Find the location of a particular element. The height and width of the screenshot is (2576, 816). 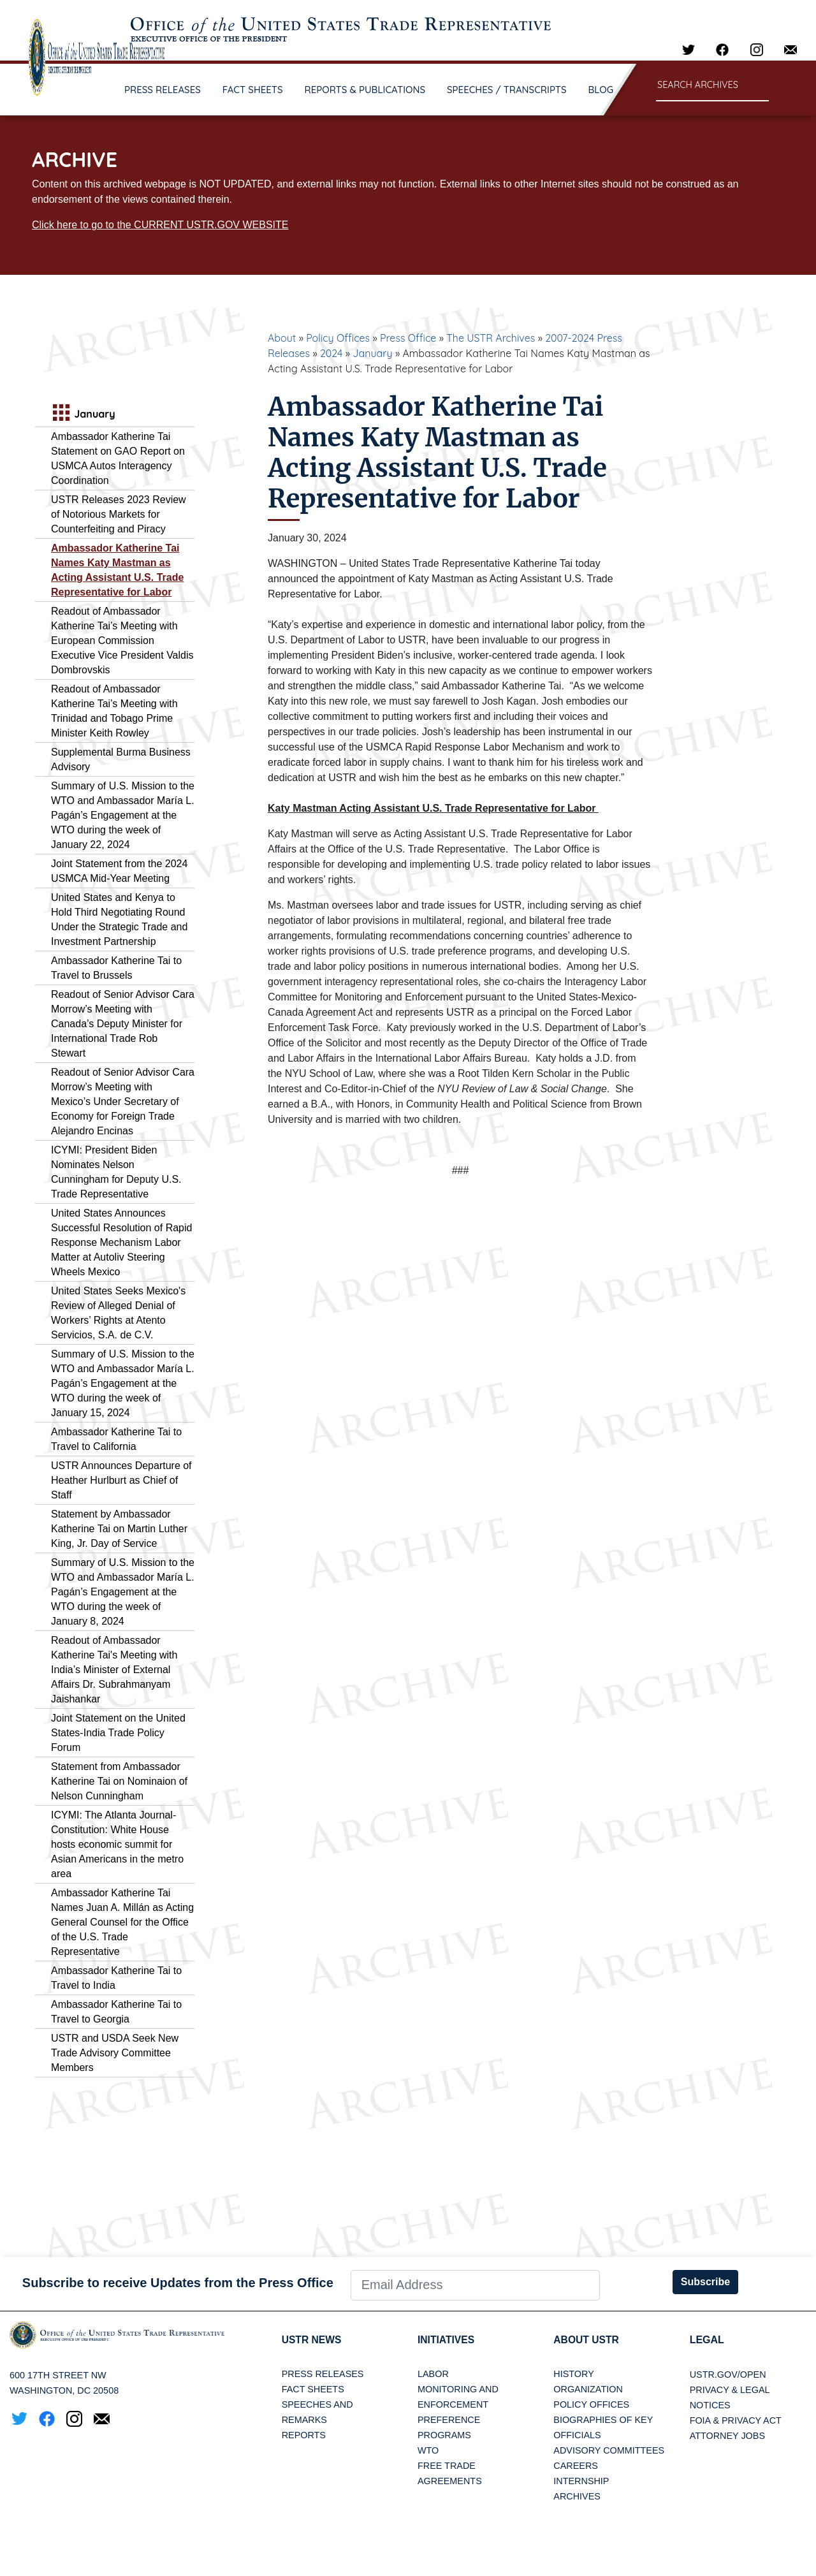

Ambassador Katherine Tai Names Juan A. Millán as Acting General Counsel for the Office of the U.S. Trade Representative is located at coordinates (122, 1922).